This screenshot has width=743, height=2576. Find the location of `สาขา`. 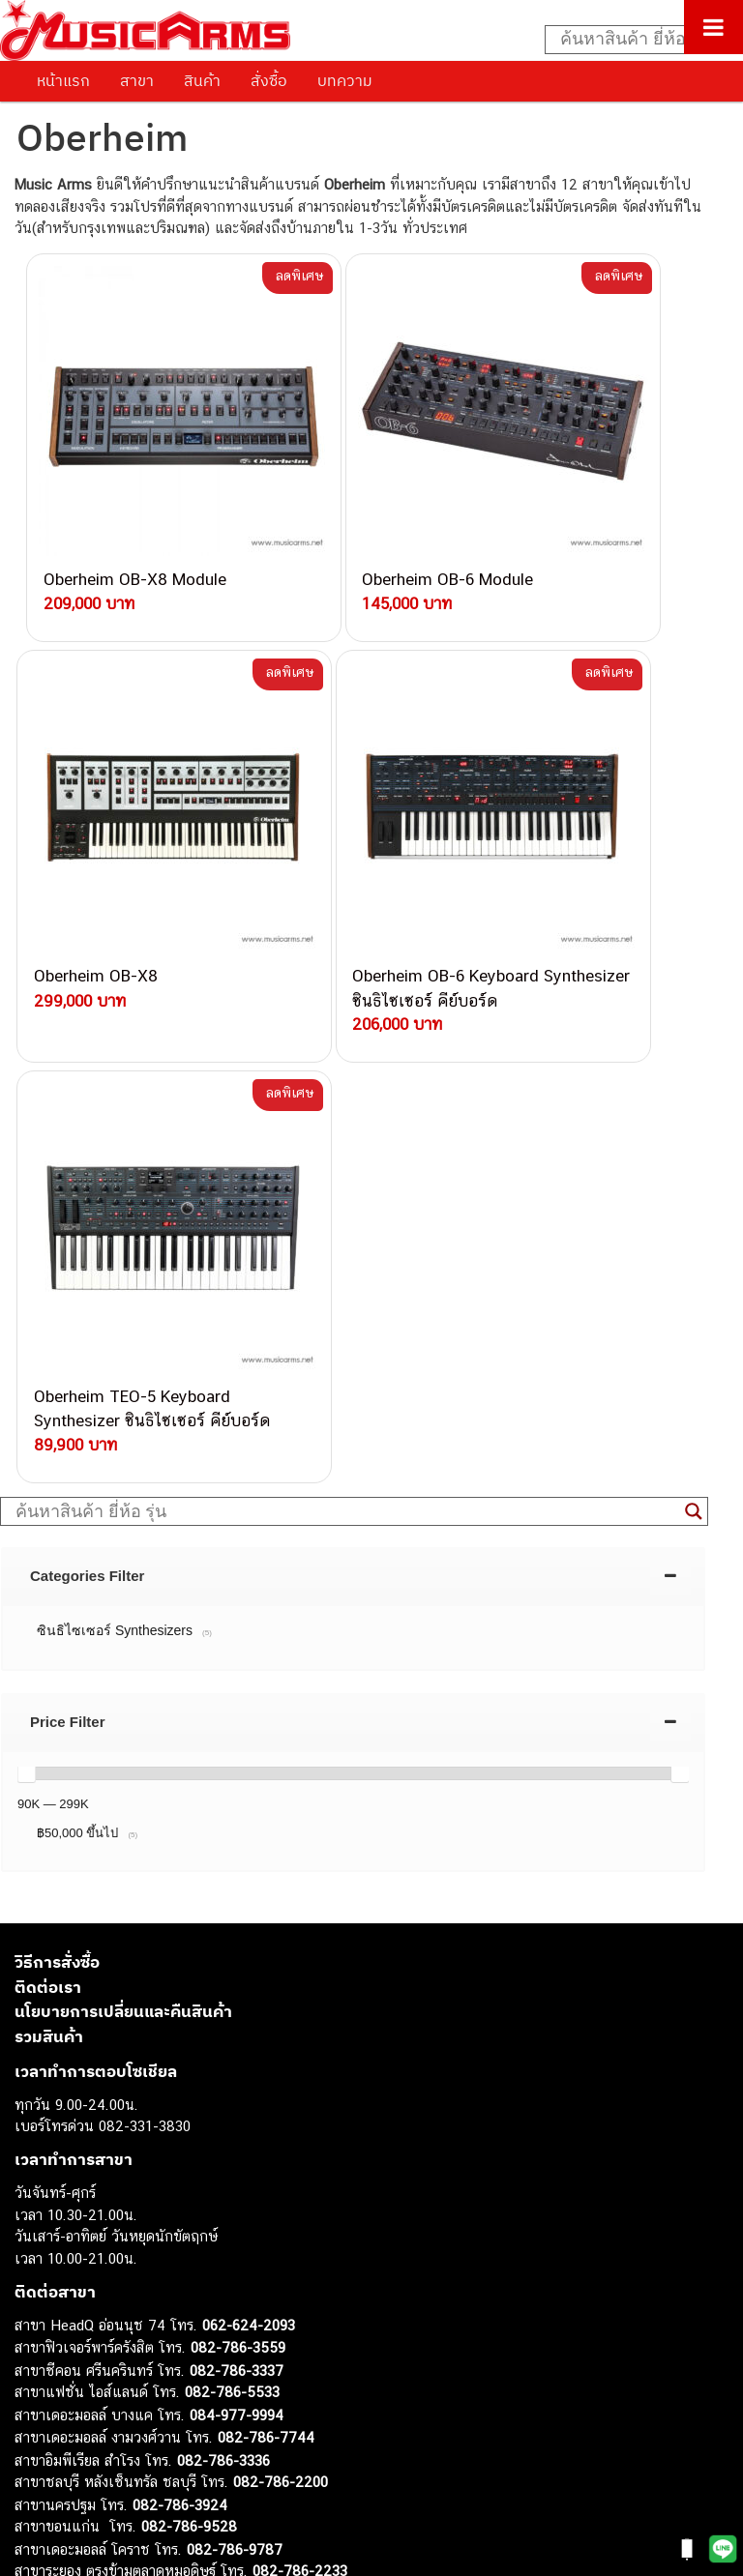

สาขา is located at coordinates (137, 80).